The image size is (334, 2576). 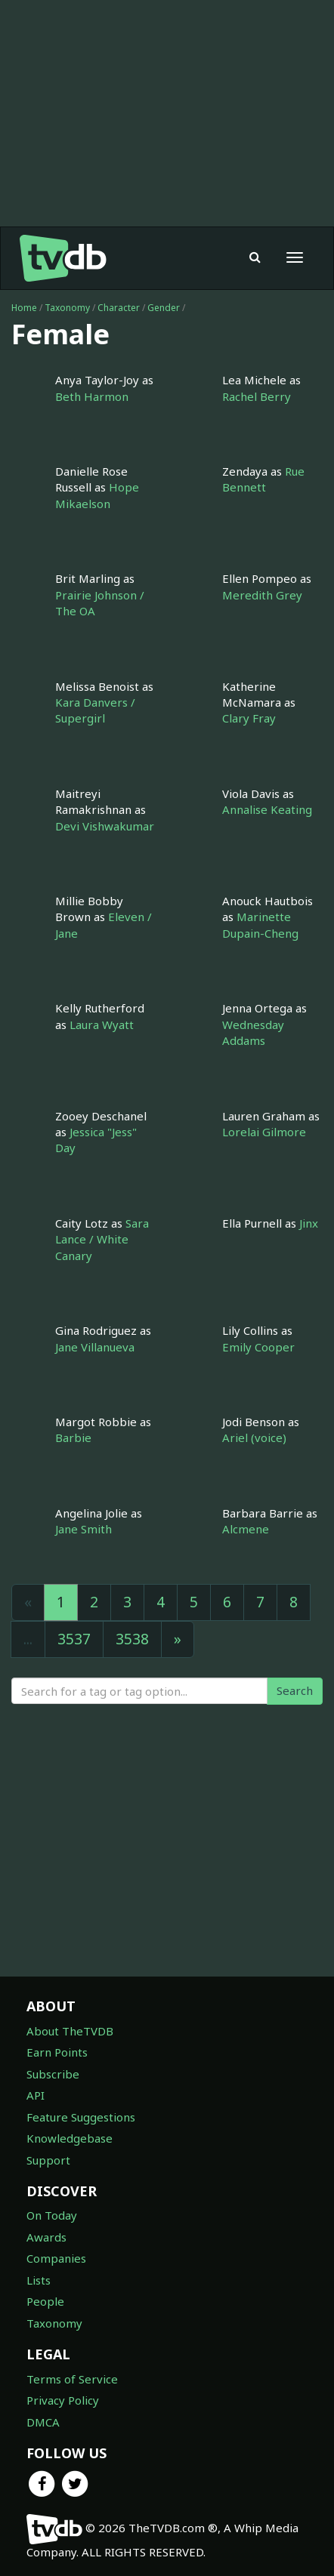 What do you see at coordinates (95, 710) in the screenshot?
I see `Kara Danvers / Supergirl` at bounding box center [95, 710].